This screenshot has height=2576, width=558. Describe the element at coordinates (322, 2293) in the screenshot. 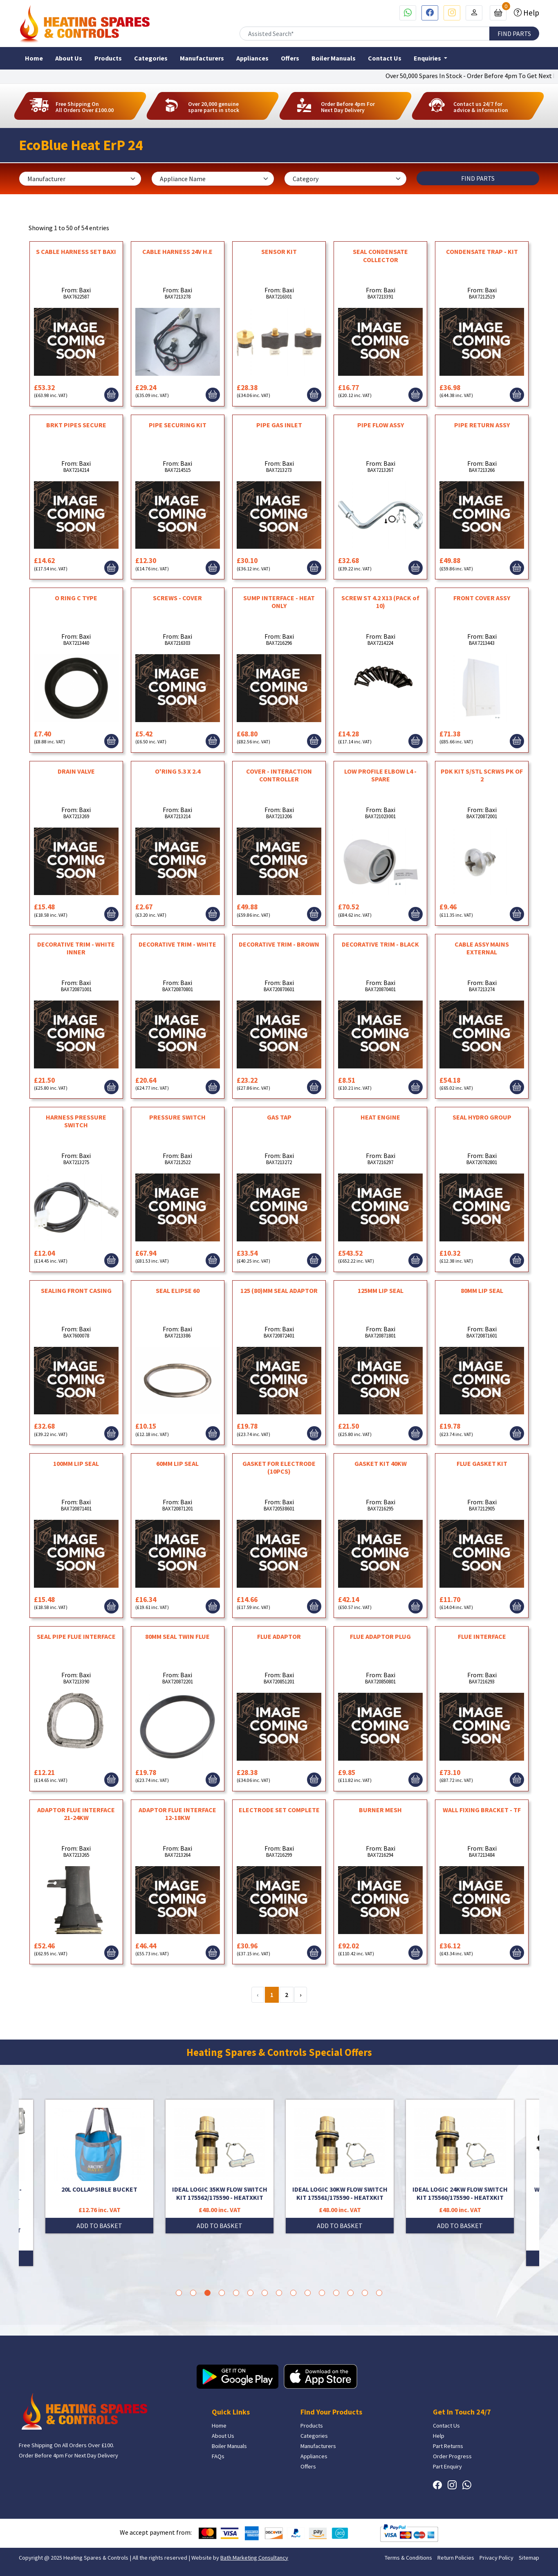

I see `11 [tab]` at that location.